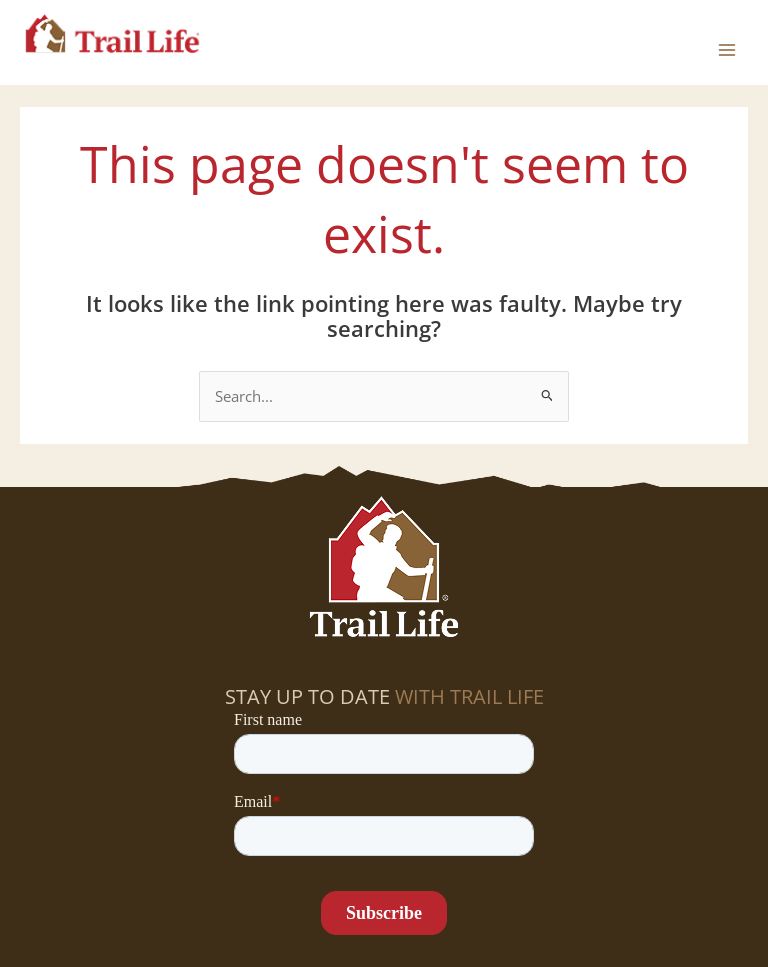  What do you see at coordinates (204, 897) in the screenshot?
I see `Start a Troop` at bounding box center [204, 897].